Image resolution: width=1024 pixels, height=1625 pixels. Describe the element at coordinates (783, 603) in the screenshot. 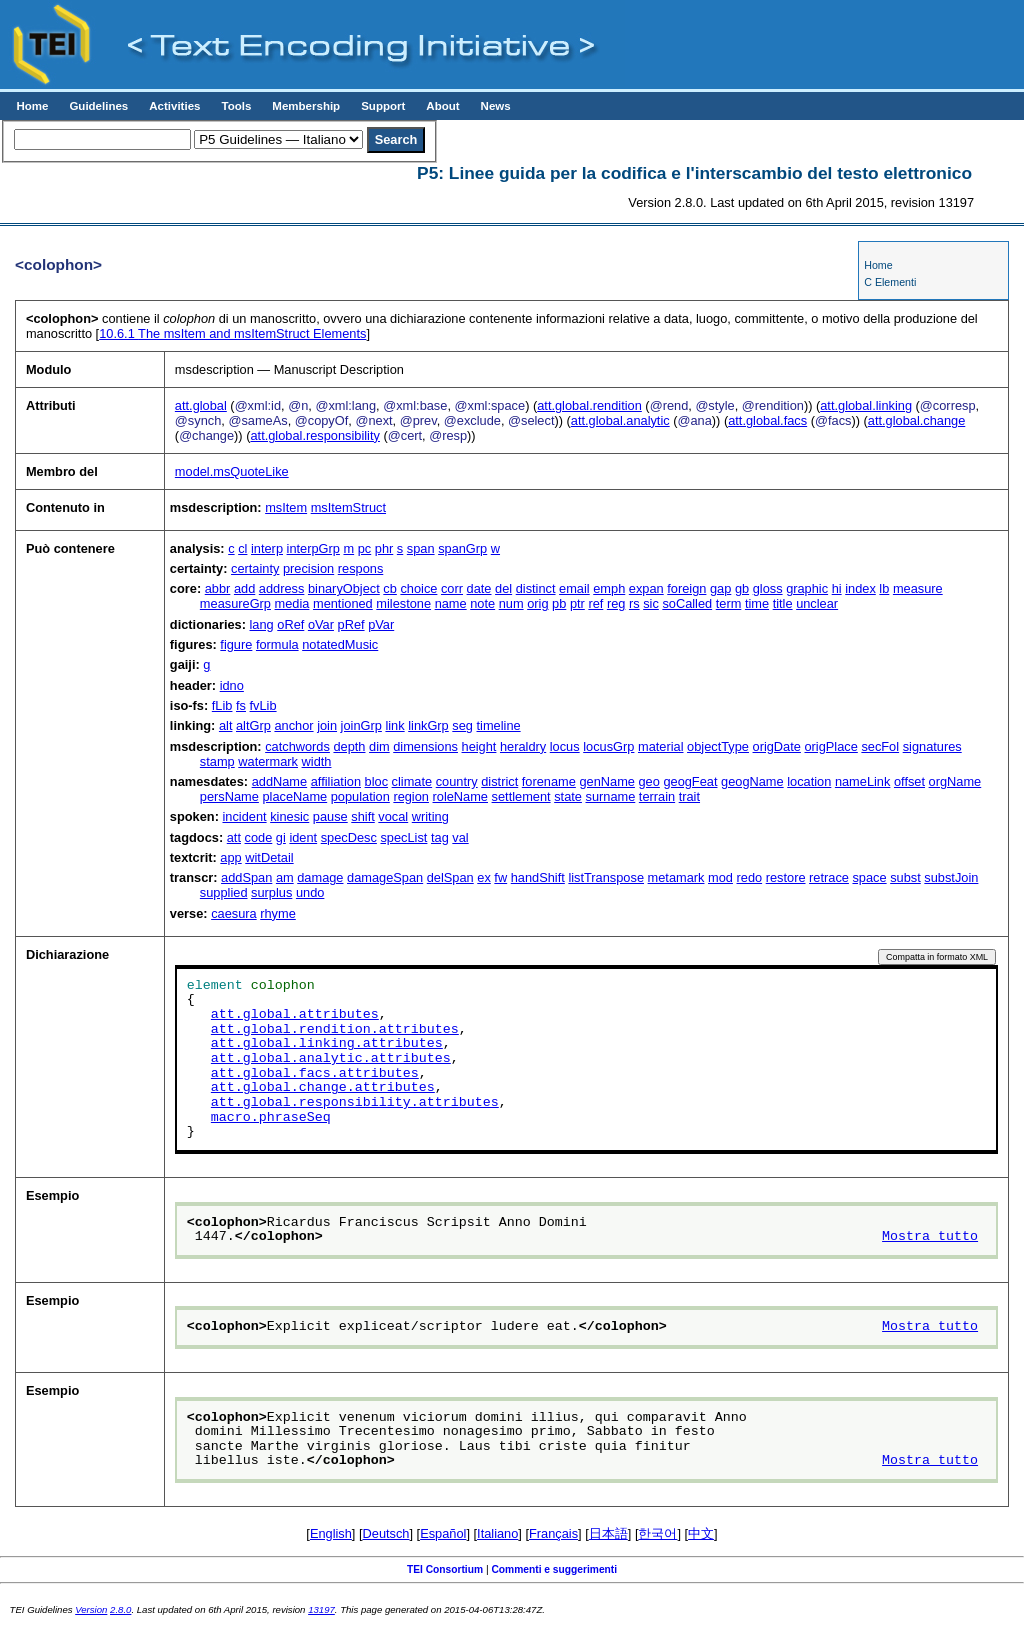

I see `title` at that location.